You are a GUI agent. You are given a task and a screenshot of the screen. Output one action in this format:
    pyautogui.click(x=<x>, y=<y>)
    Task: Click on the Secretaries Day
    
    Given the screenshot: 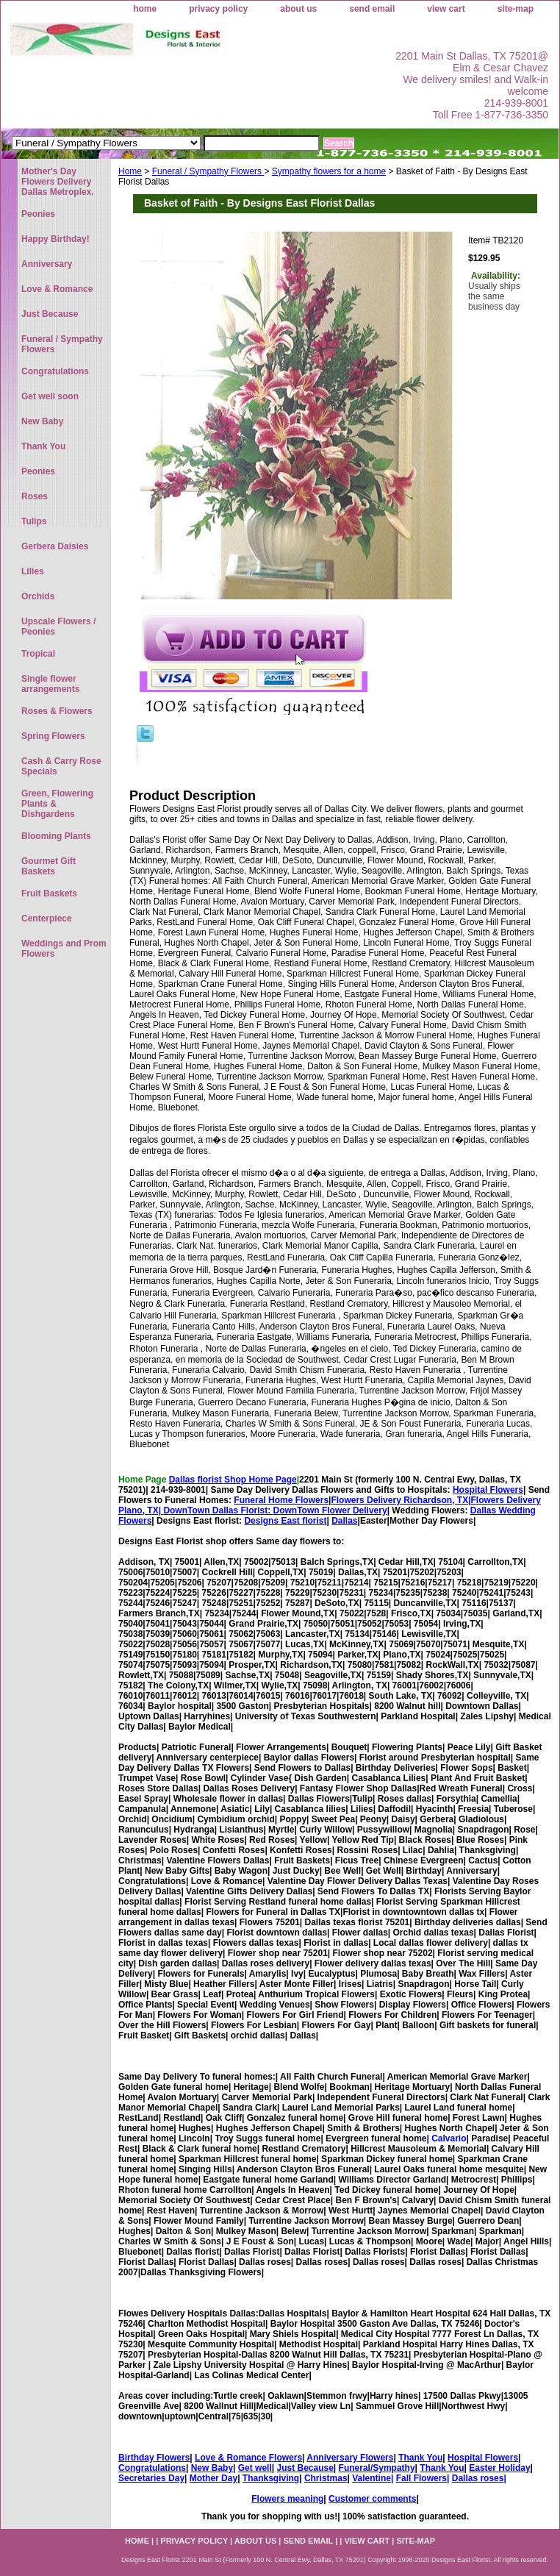 What is the action you would take?
    pyautogui.click(x=151, y=2478)
    